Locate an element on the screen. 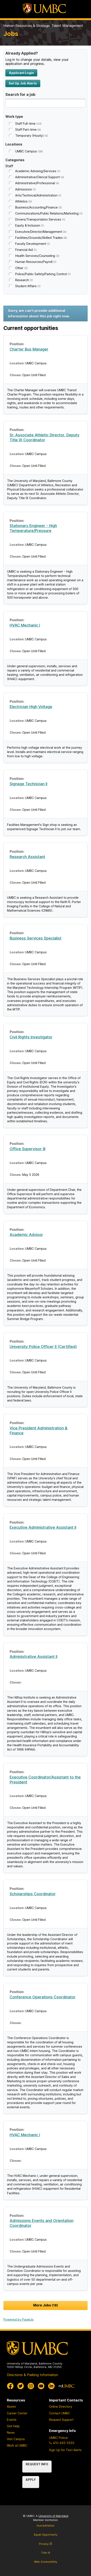 This screenshot has height=2576, width=91. Admissions is located at coordinates (25, 189).